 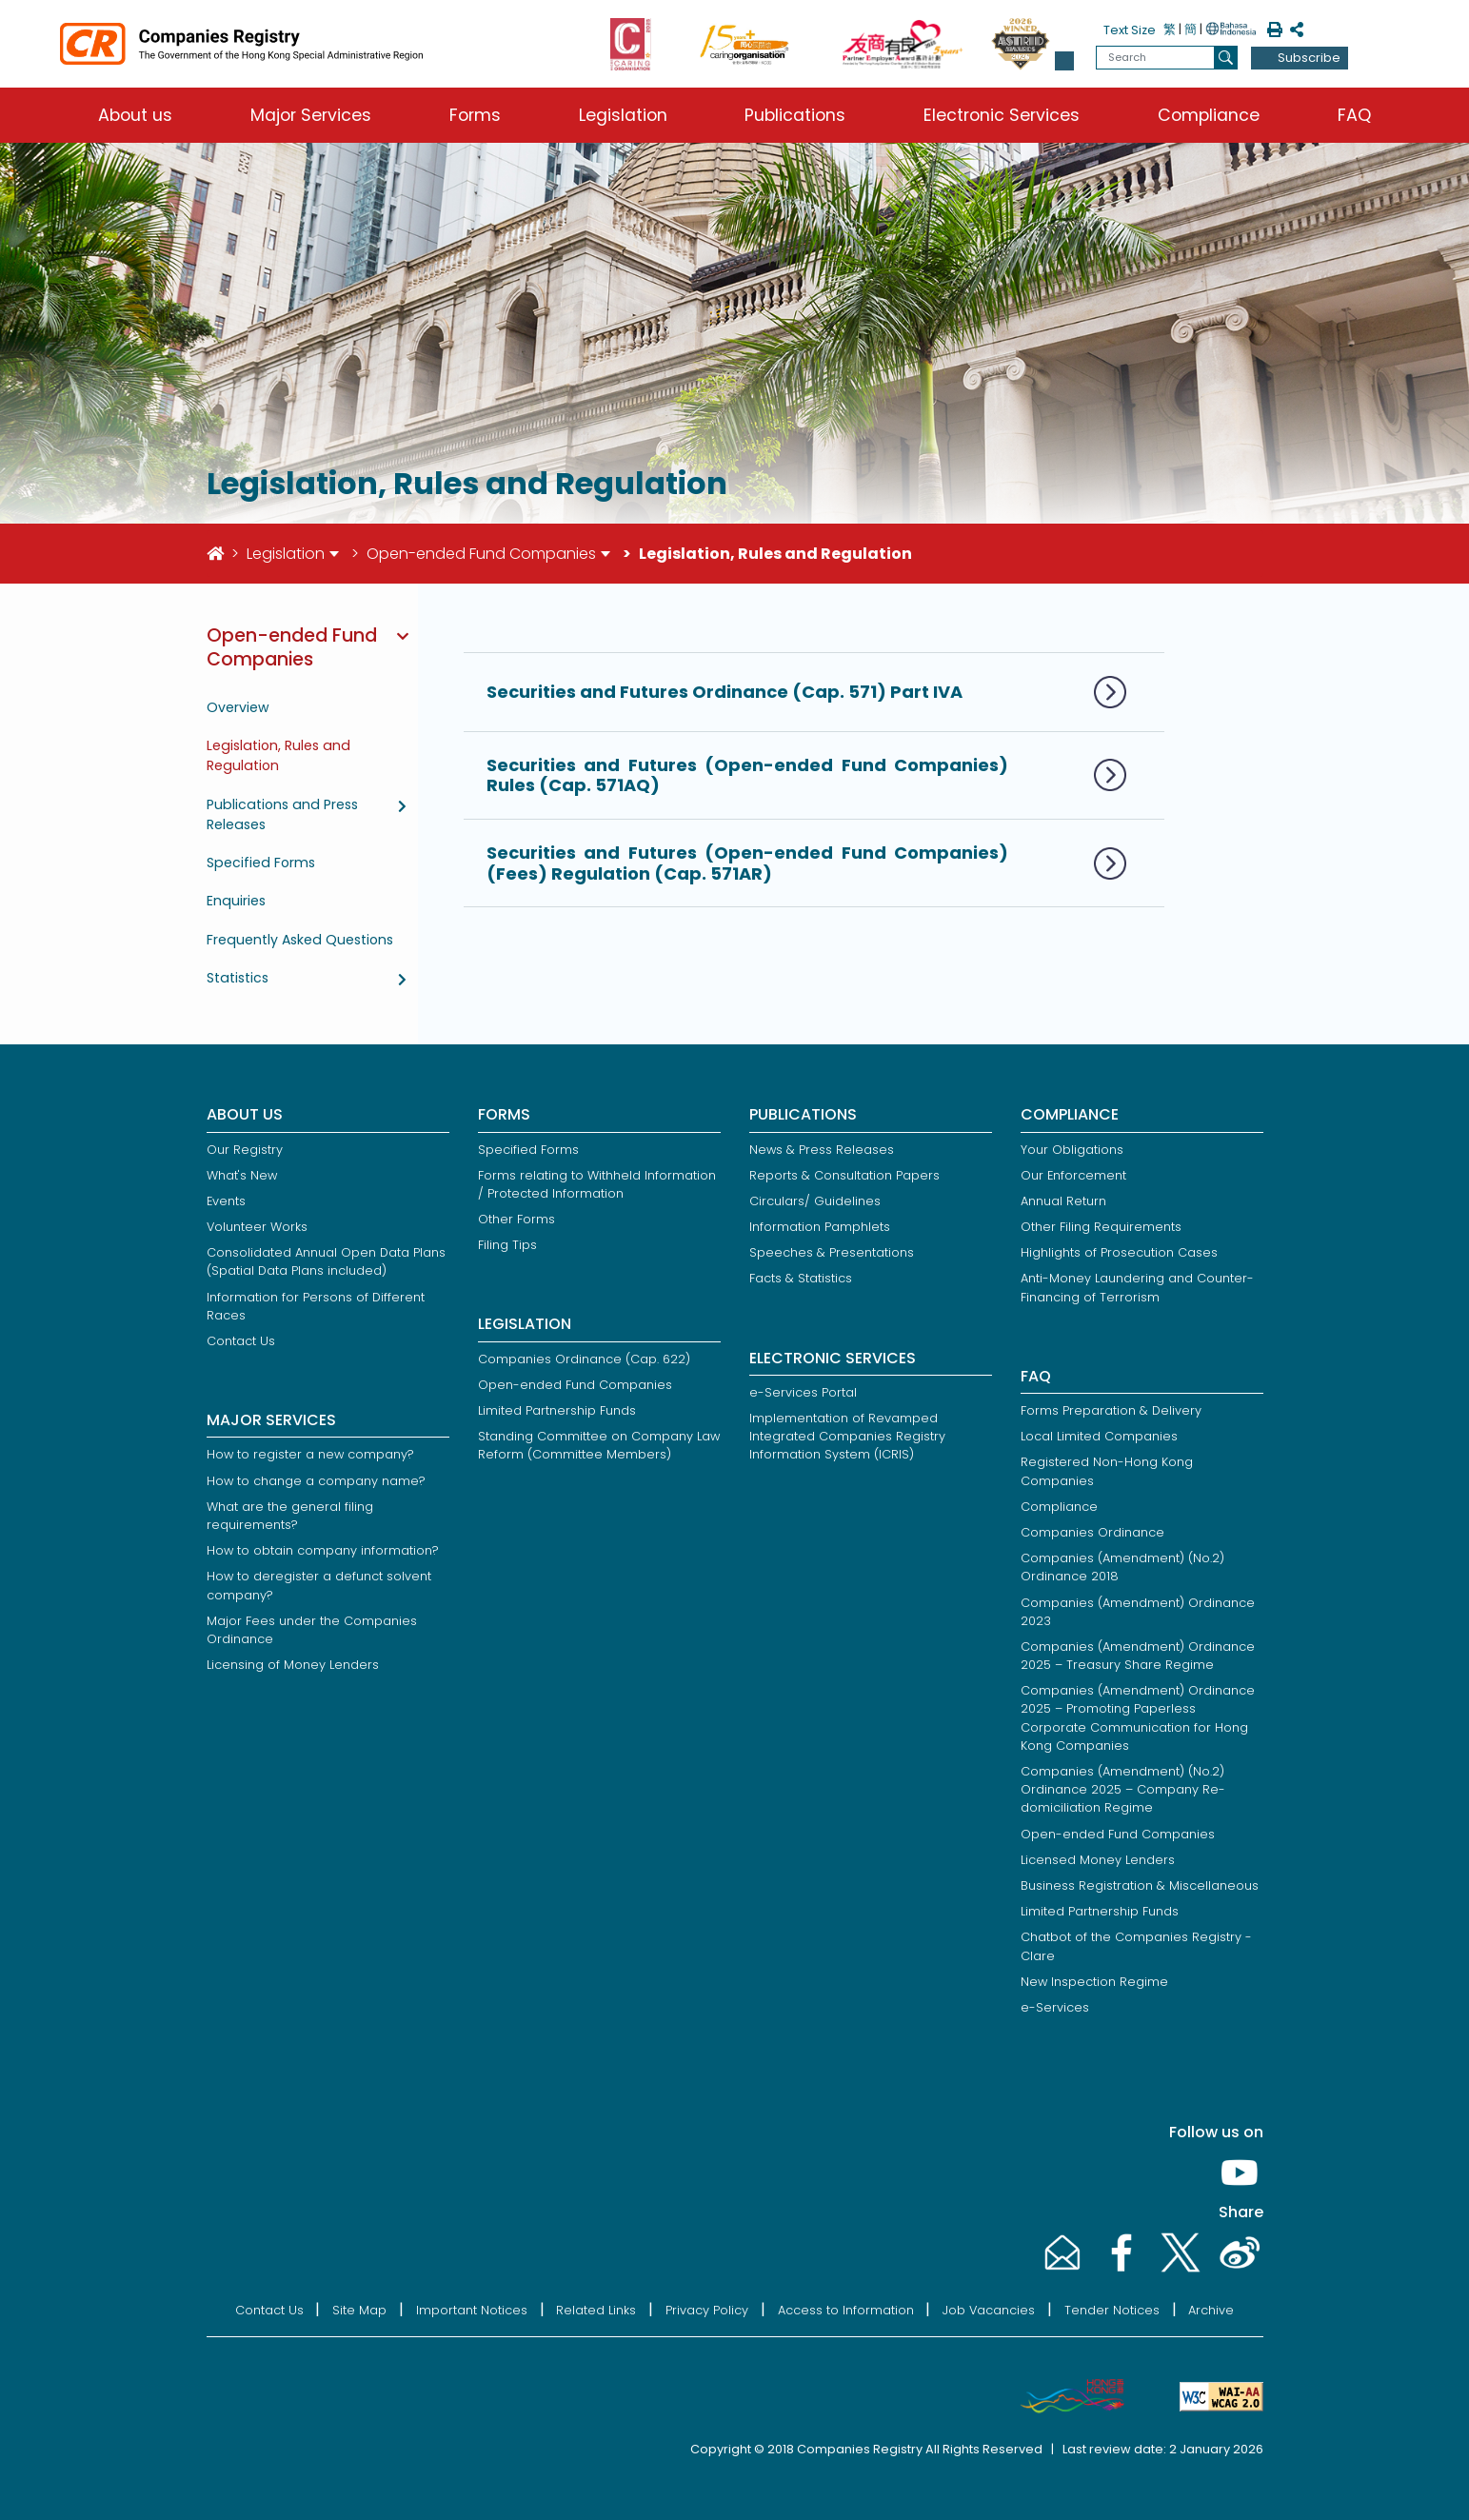 I want to click on Companies Ordinance, so click(x=1092, y=1532).